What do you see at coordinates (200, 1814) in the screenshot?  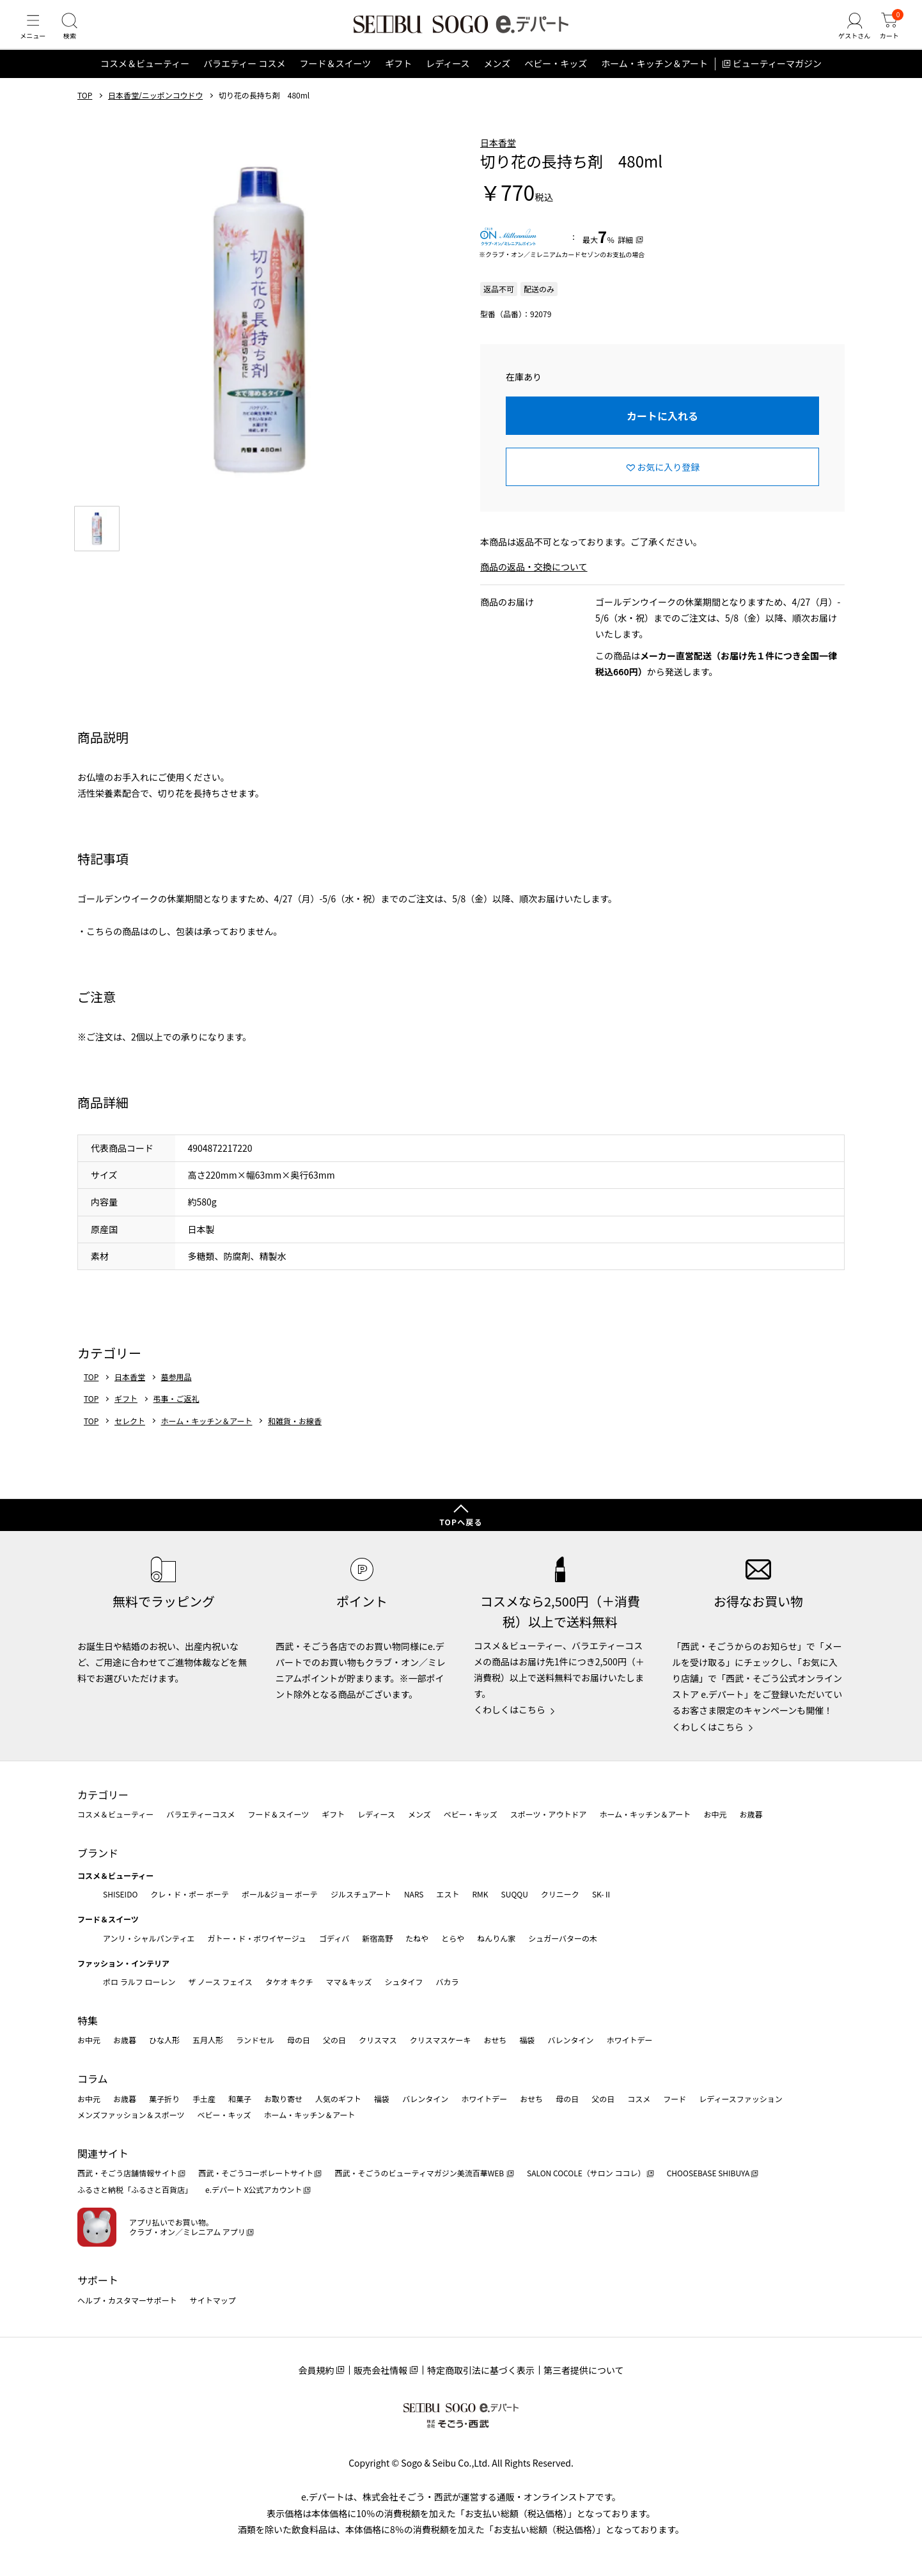 I see `バラエティーコスメ` at bounding box center [200, 1814].